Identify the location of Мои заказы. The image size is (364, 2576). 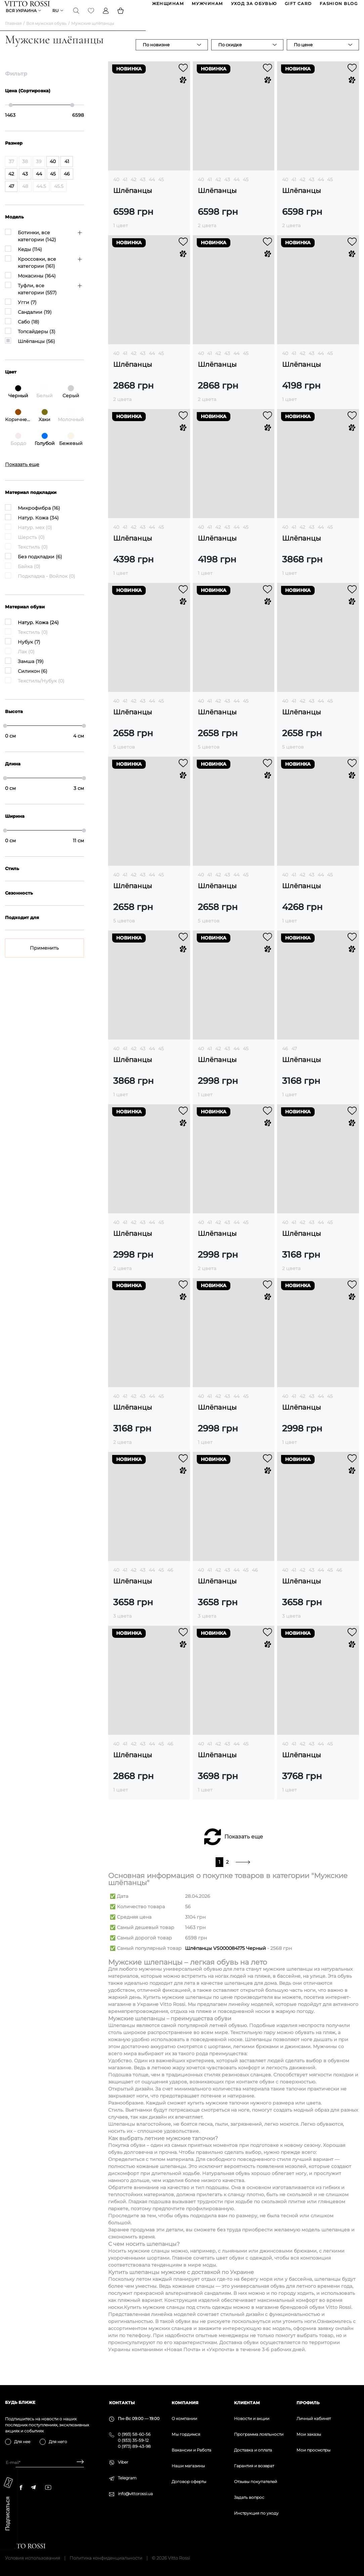
(309, 2434).